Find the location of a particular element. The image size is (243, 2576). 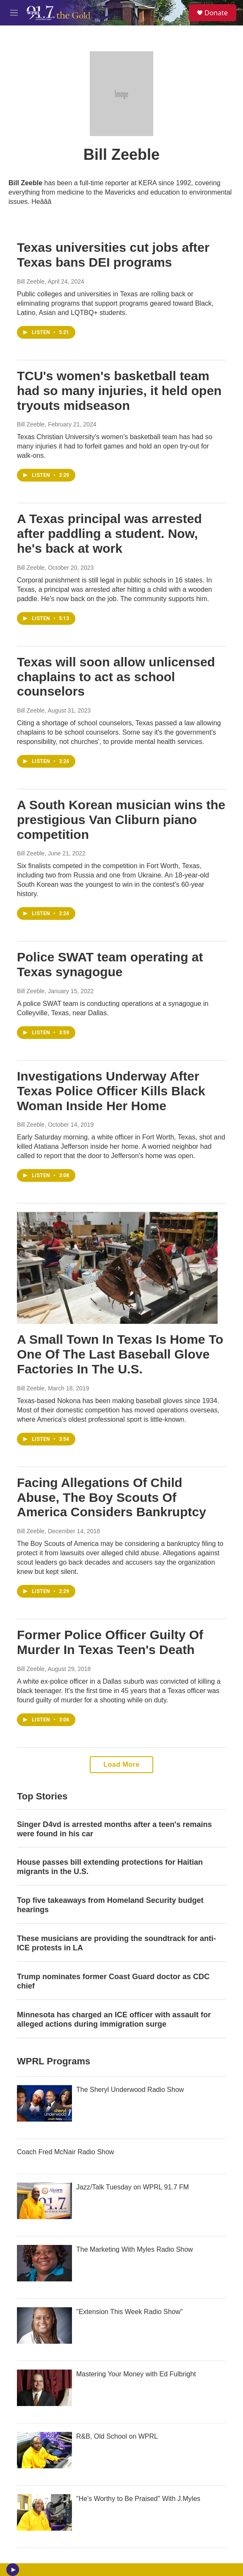

Investigations Underway After Texas Police Officer Kills Black Woman Inside Her Home is located at coordinates (111, 1091).